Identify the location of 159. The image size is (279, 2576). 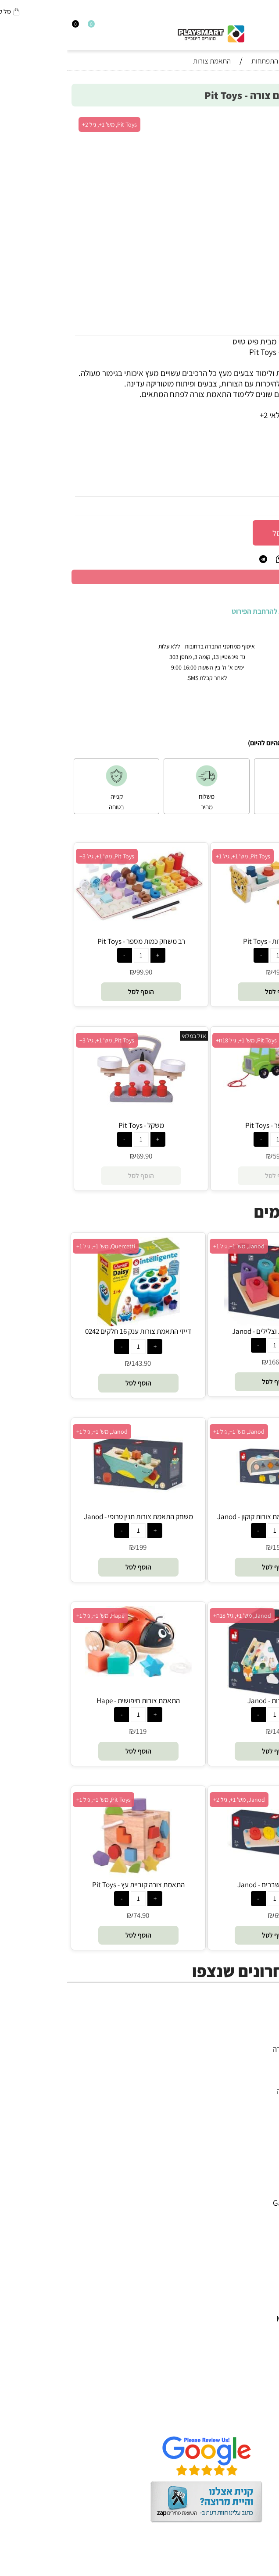
(211, 1547).